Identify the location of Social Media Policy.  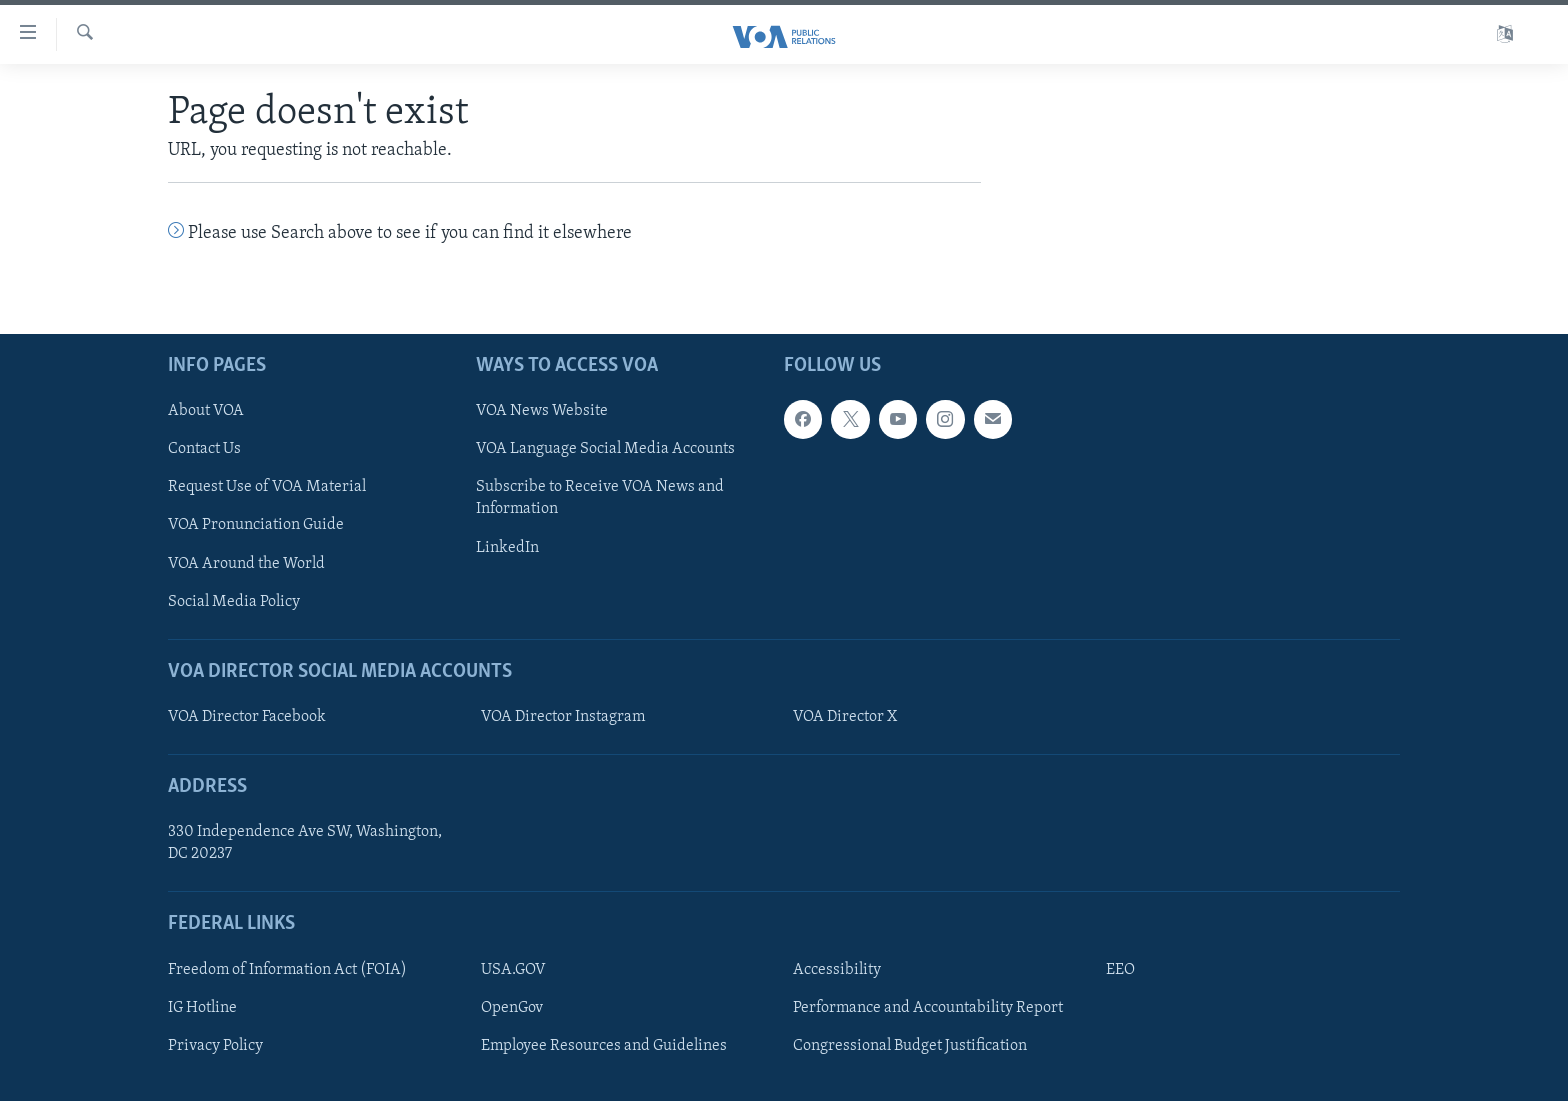
(234, 601).